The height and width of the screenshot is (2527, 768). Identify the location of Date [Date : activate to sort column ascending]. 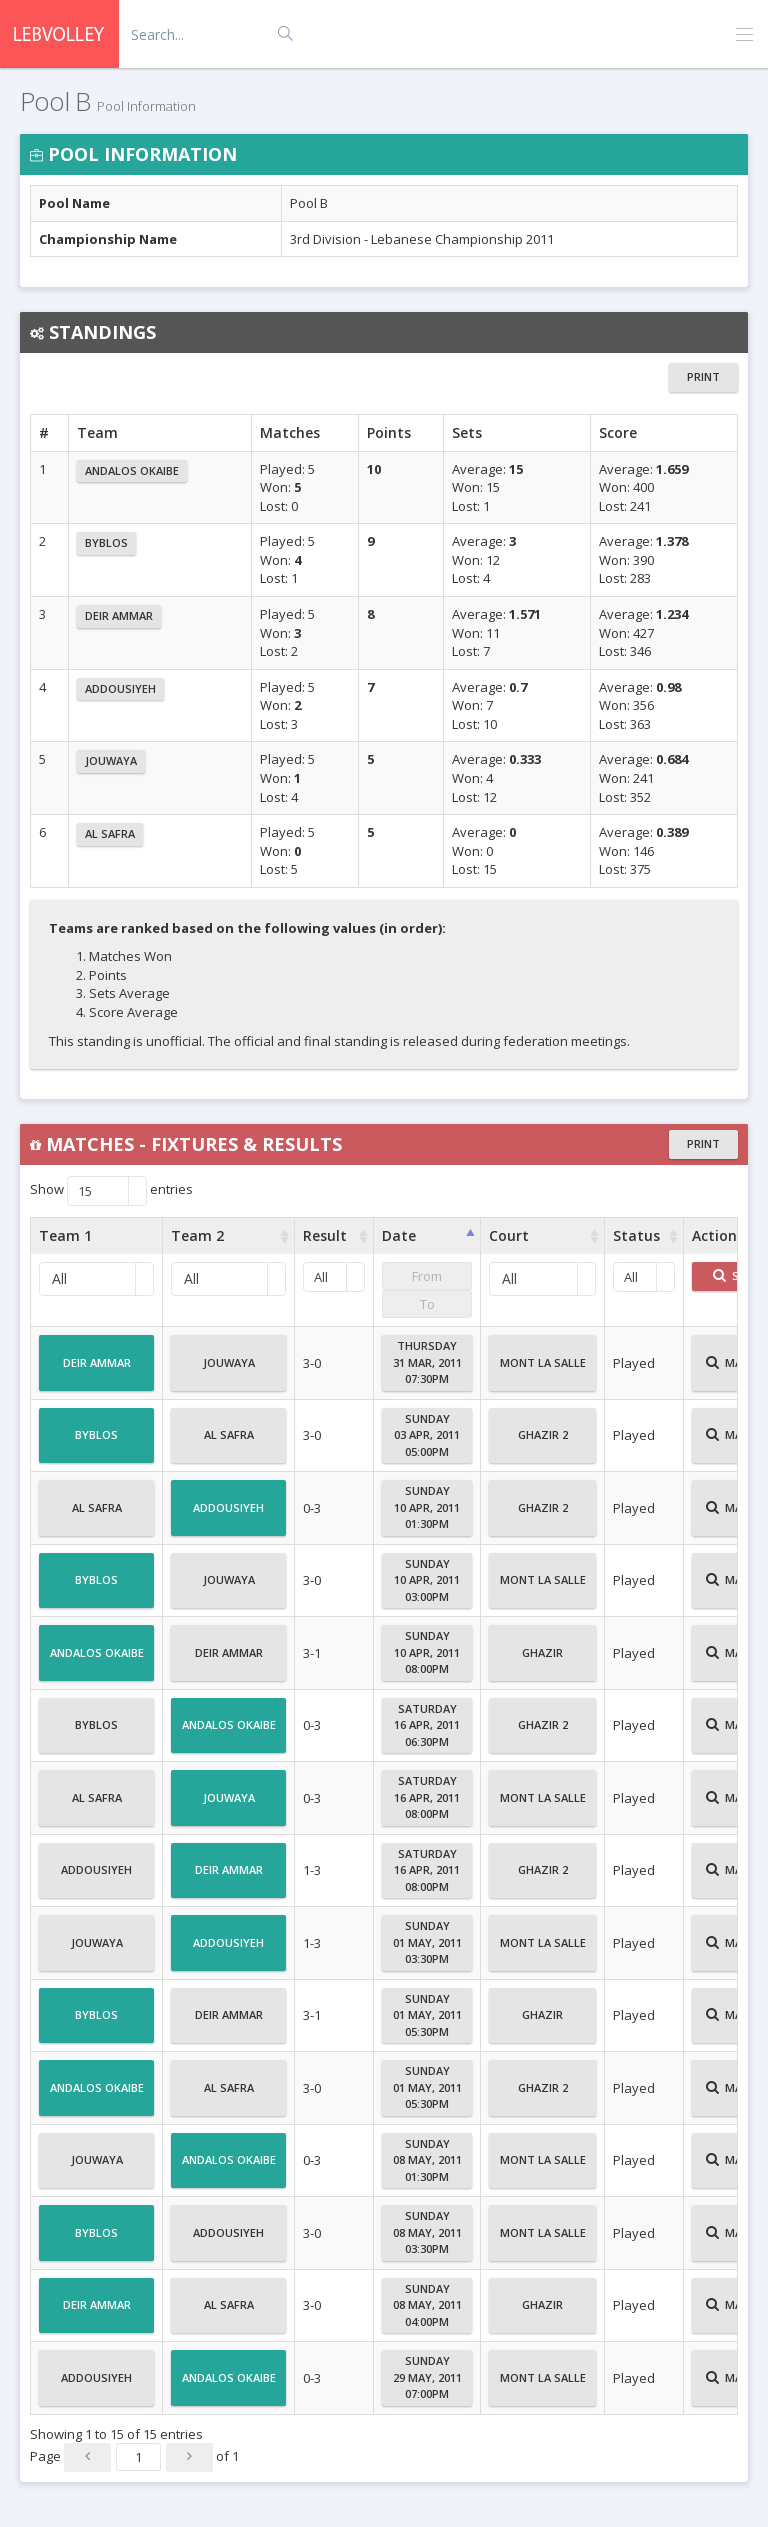
(399, 1235).